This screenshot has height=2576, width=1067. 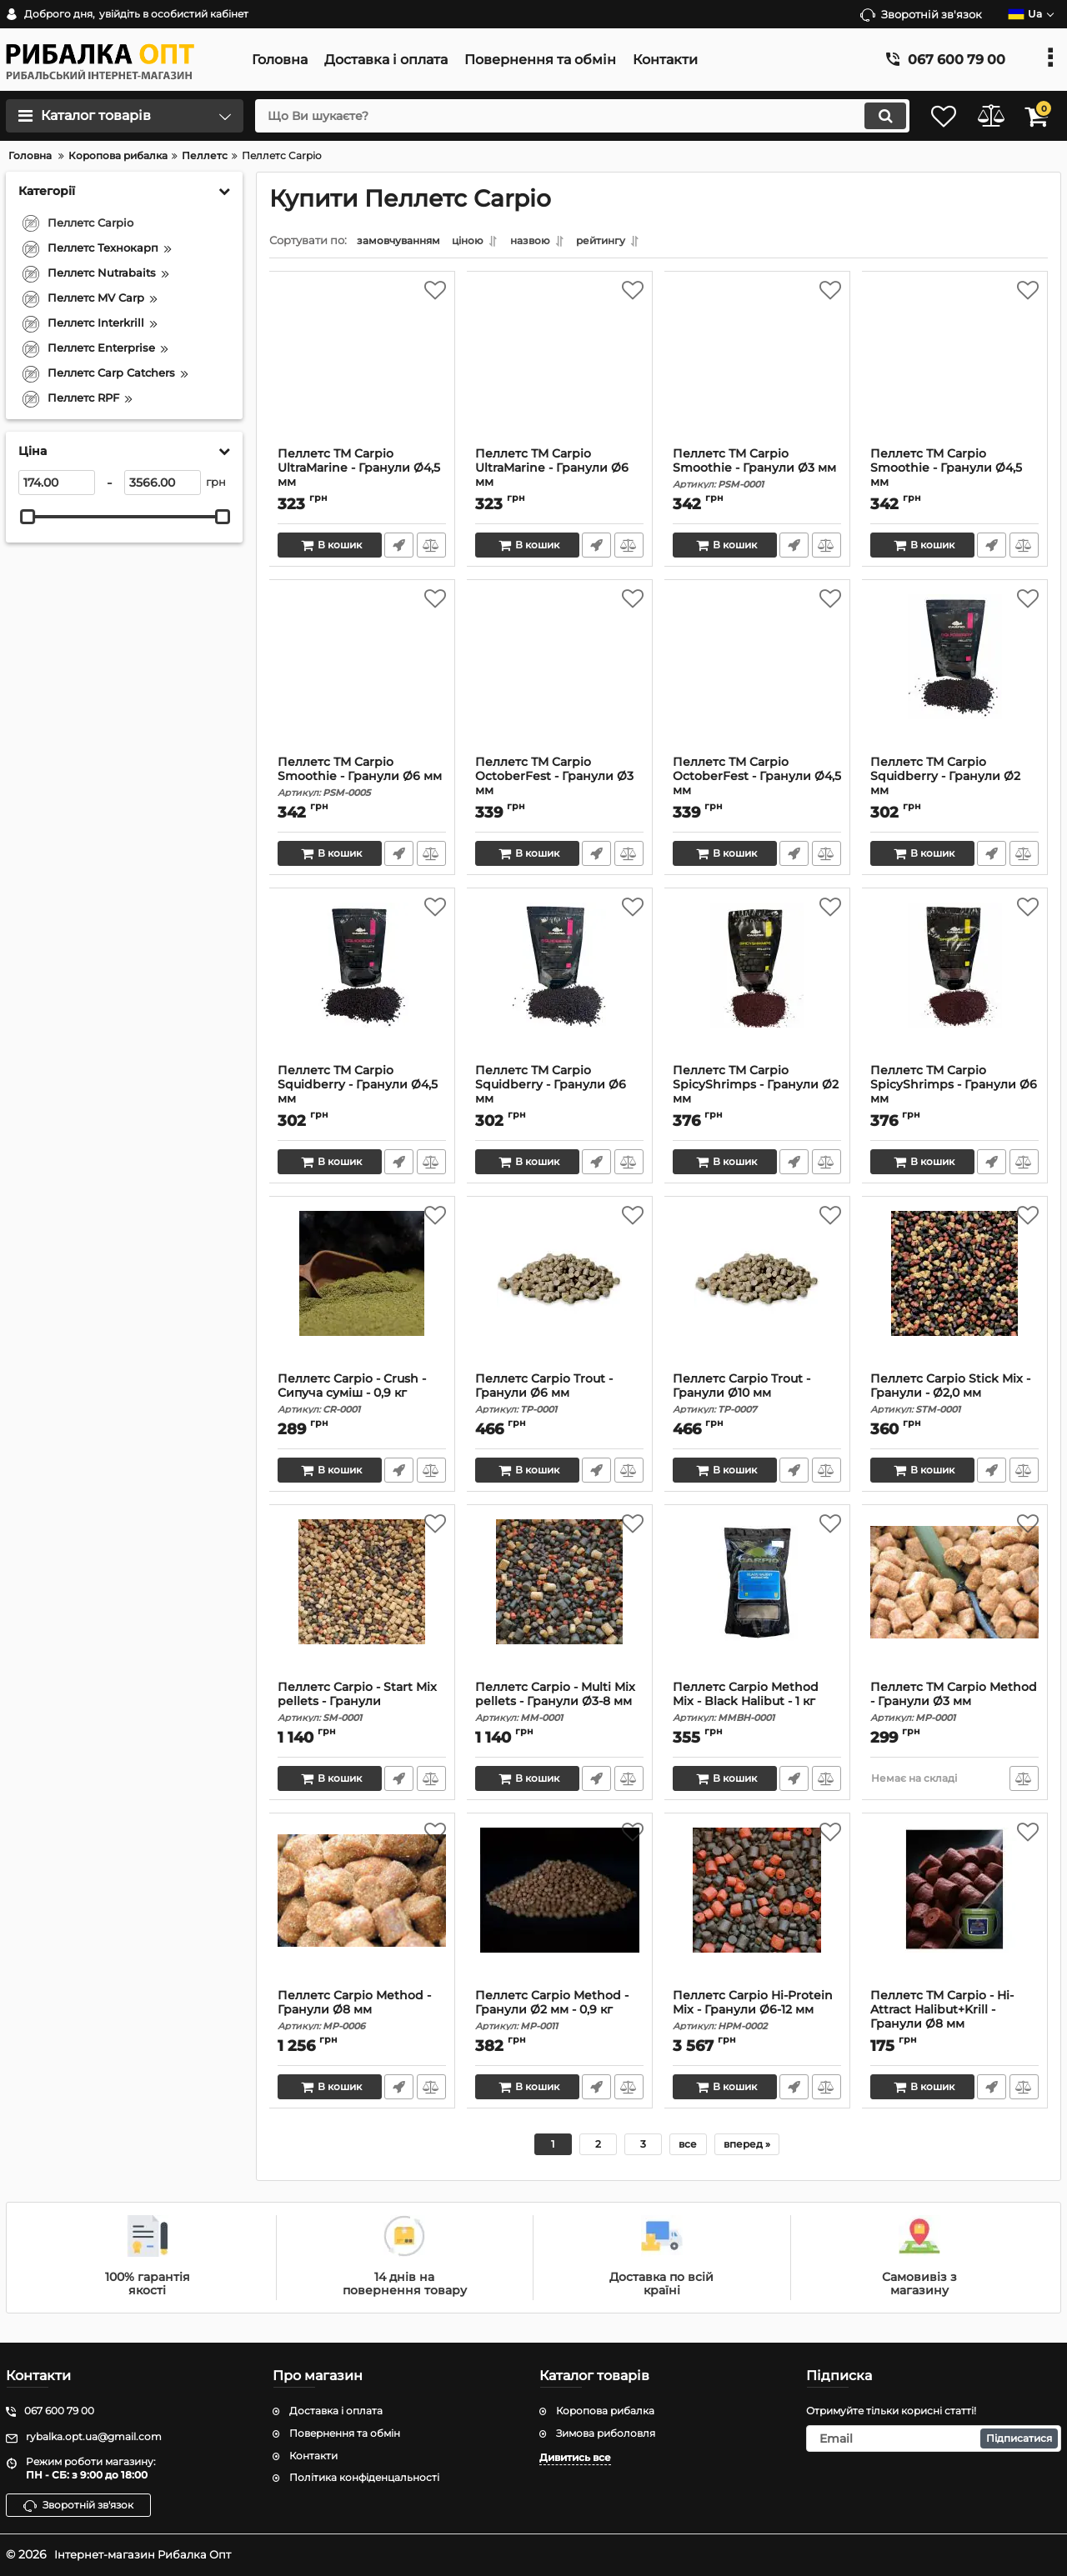 I want to click on [Пеллетс Carpio Method Mix - Black Halibut - 1 кг], so click(x=757, y=1601).